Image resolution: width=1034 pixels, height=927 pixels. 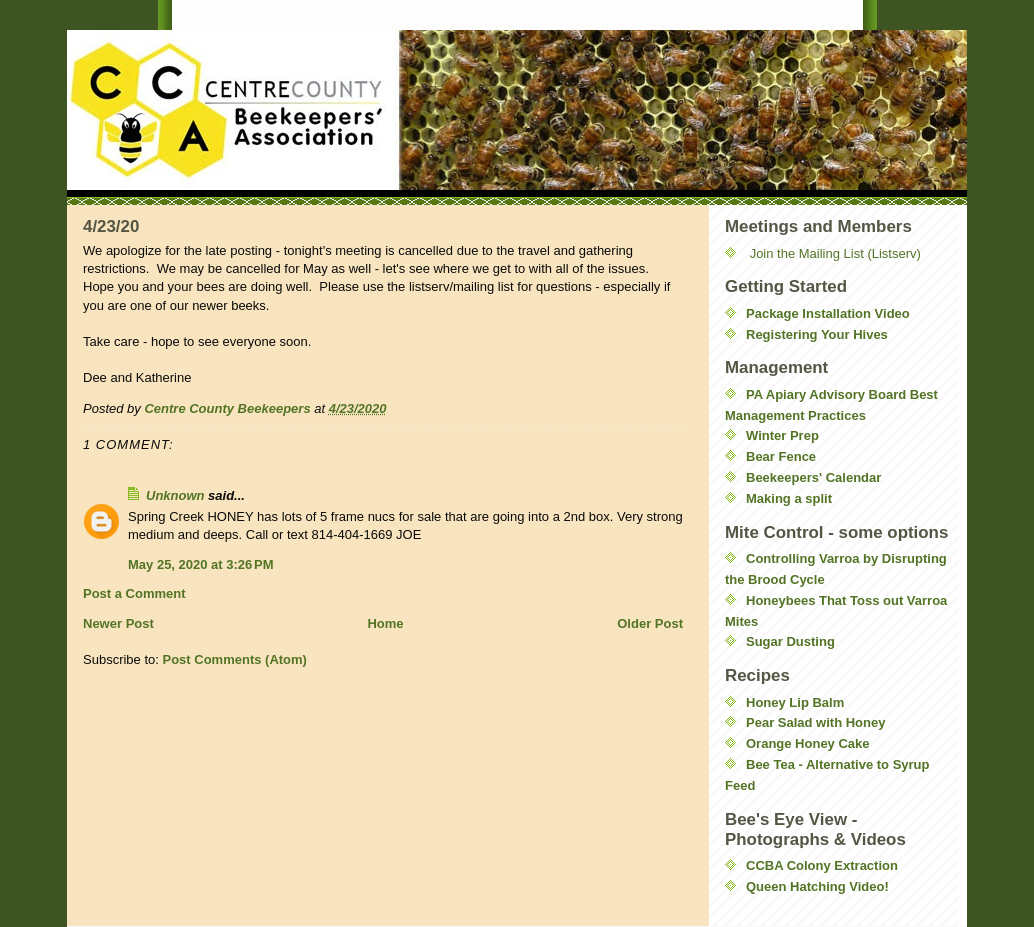 I want to click on CCBA Colony Extraction, so click(x=822, y=865).